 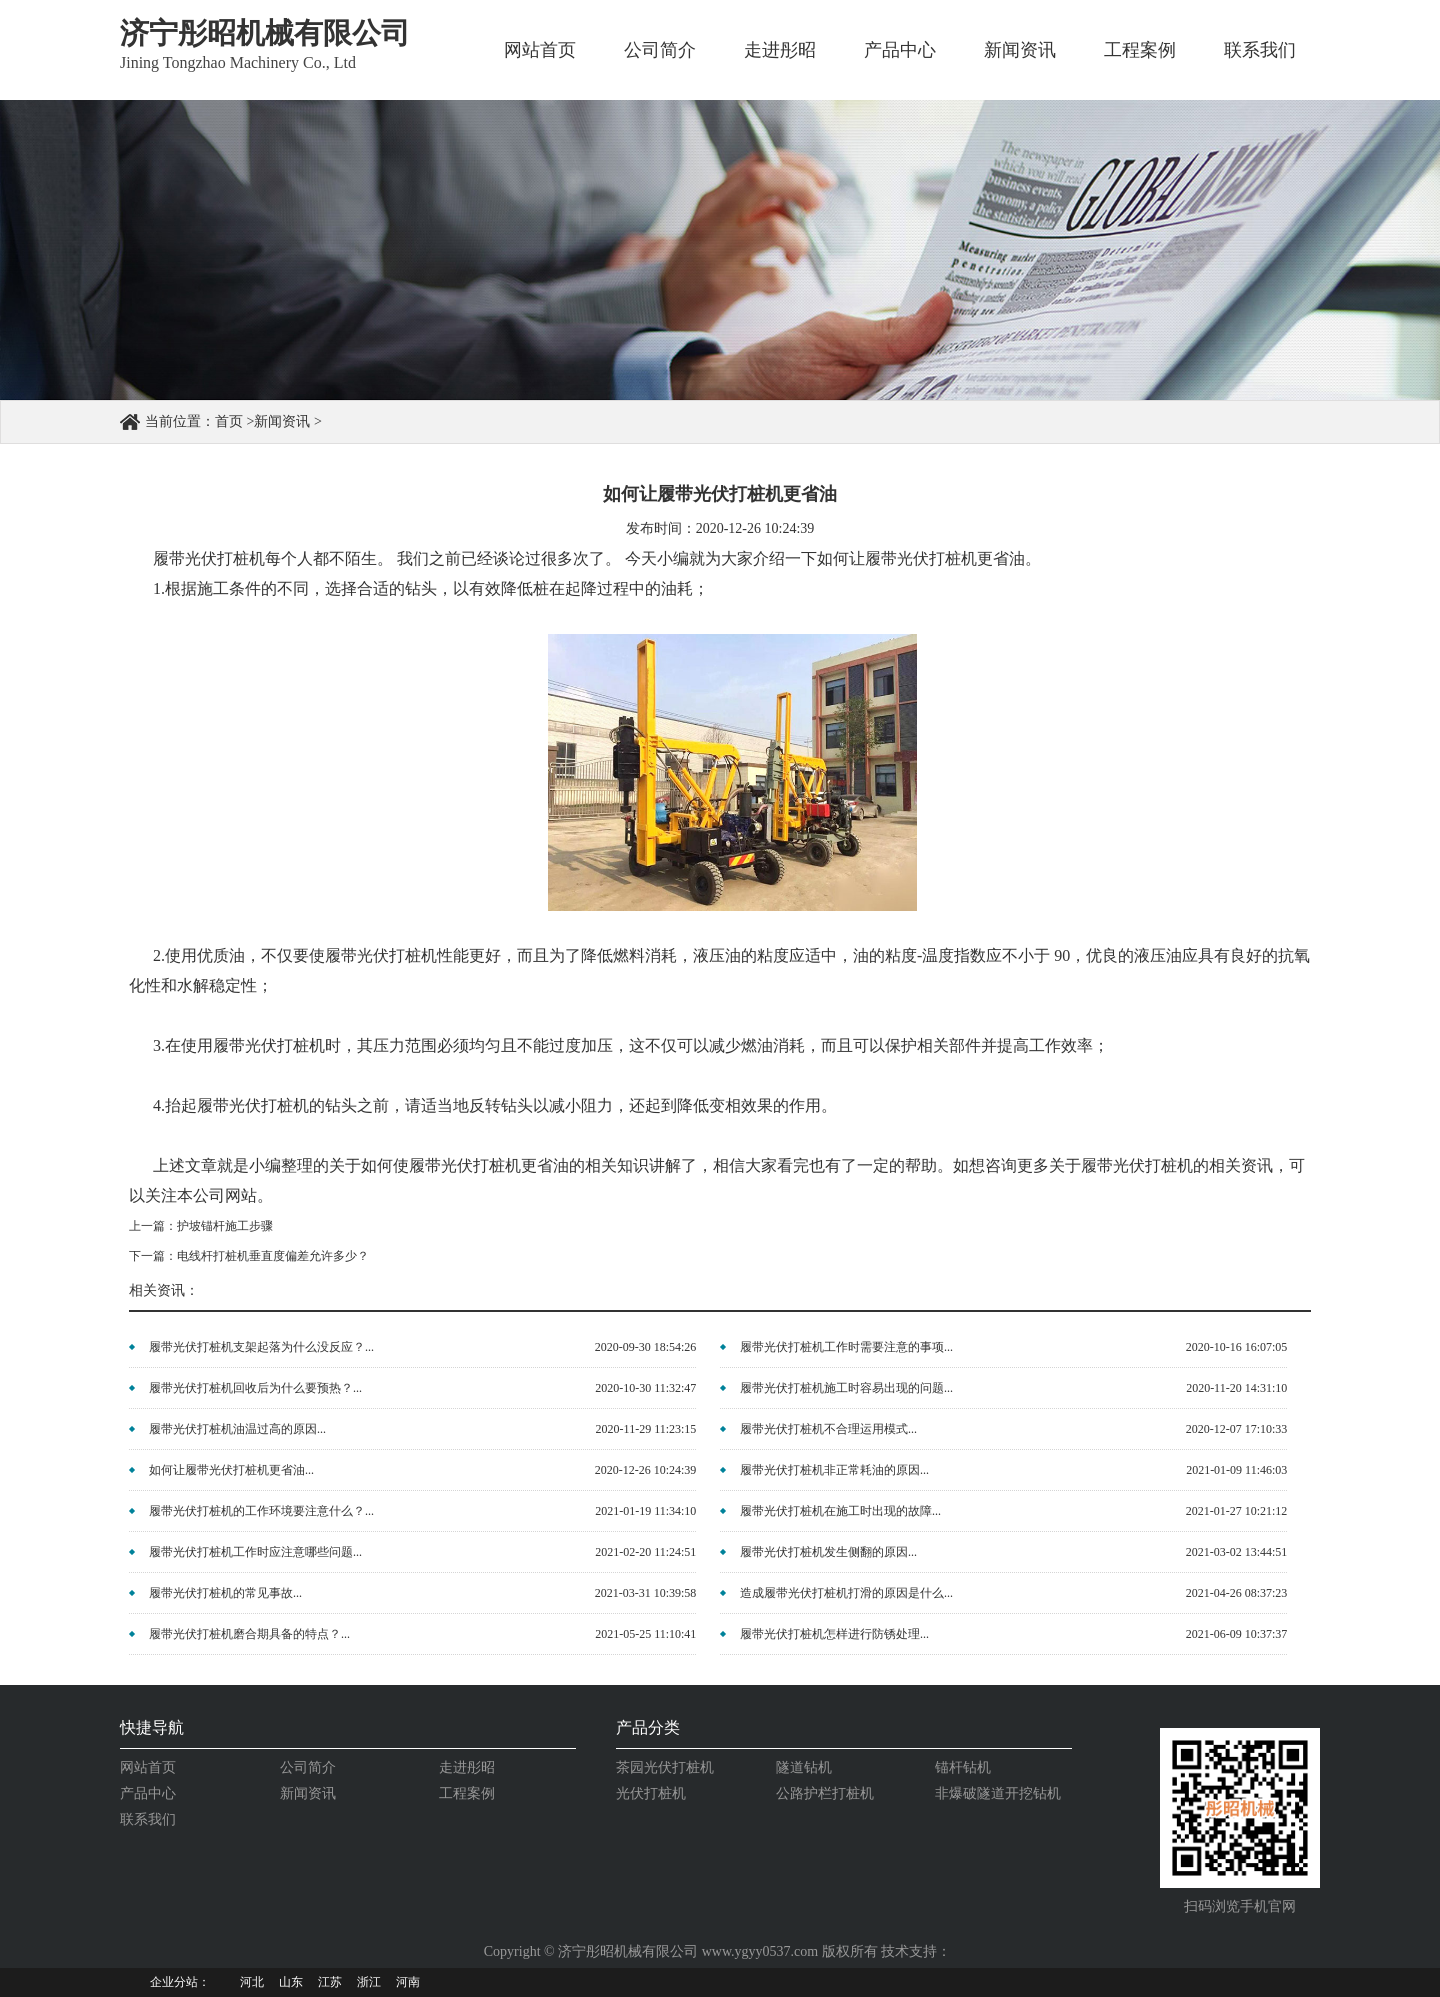 I want to click on 电线杆打桩机垂直度偏差允许多少？, so click(x=273, y=1256).